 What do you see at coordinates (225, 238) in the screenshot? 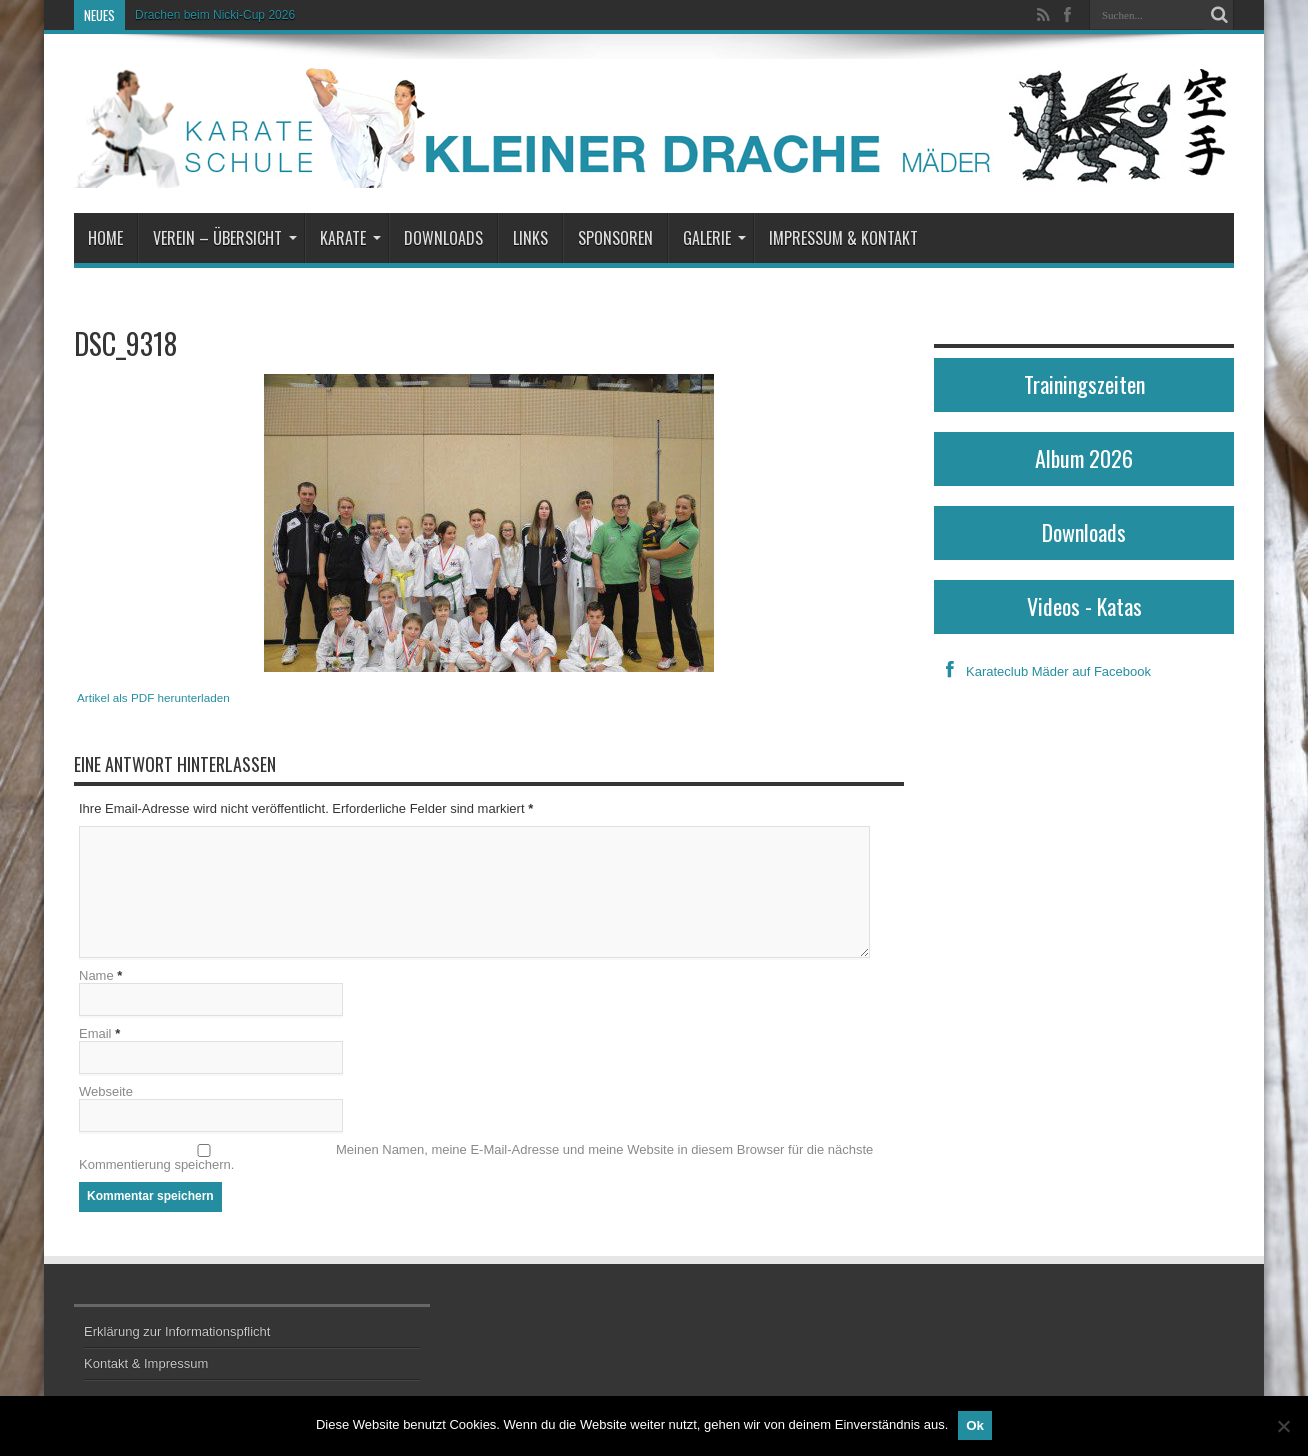
I see `Verein – Übersicht` at bounding box center [225, 238].